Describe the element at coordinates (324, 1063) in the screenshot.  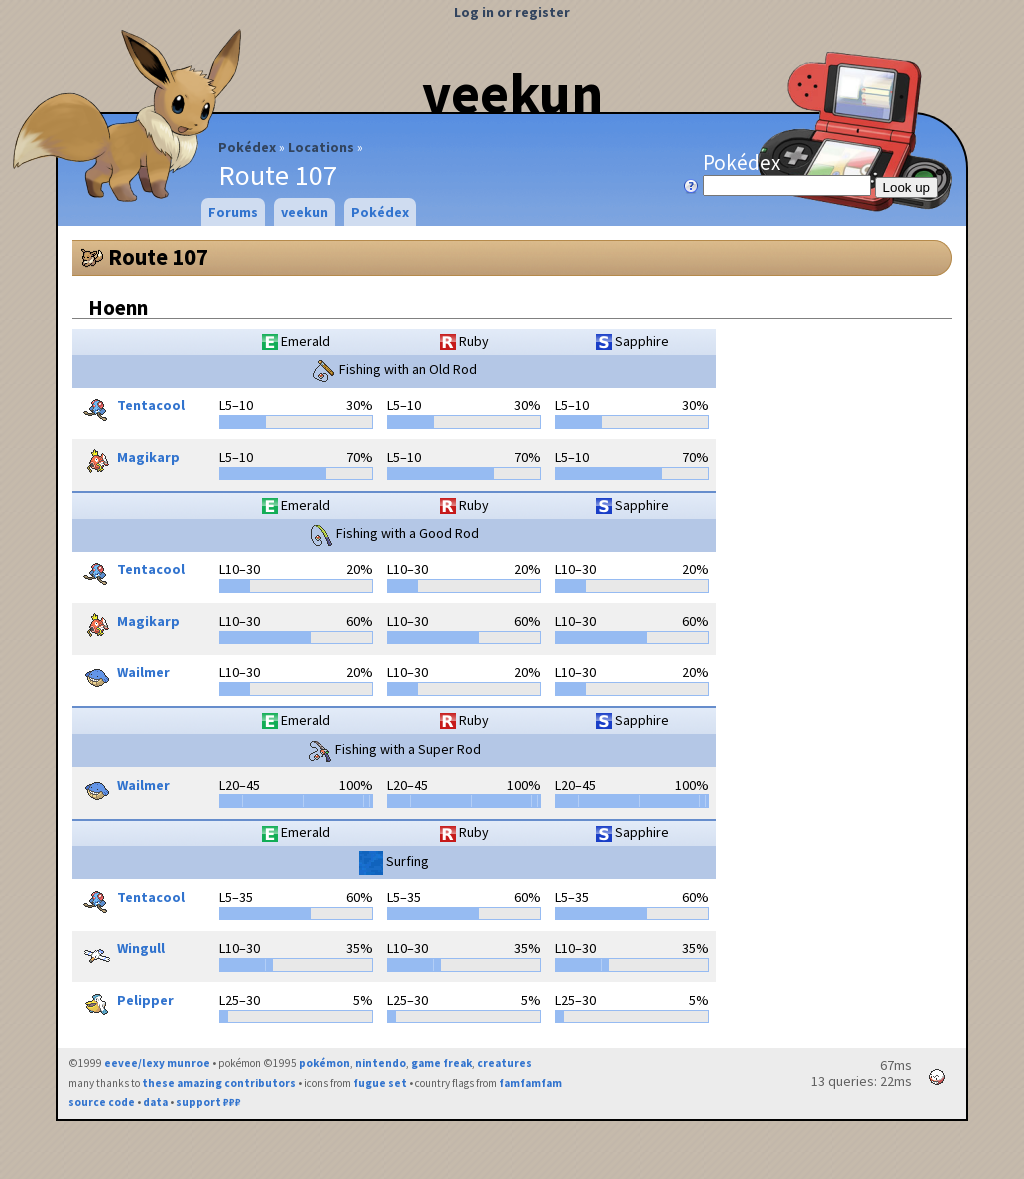
I see `pokémon` at that location.